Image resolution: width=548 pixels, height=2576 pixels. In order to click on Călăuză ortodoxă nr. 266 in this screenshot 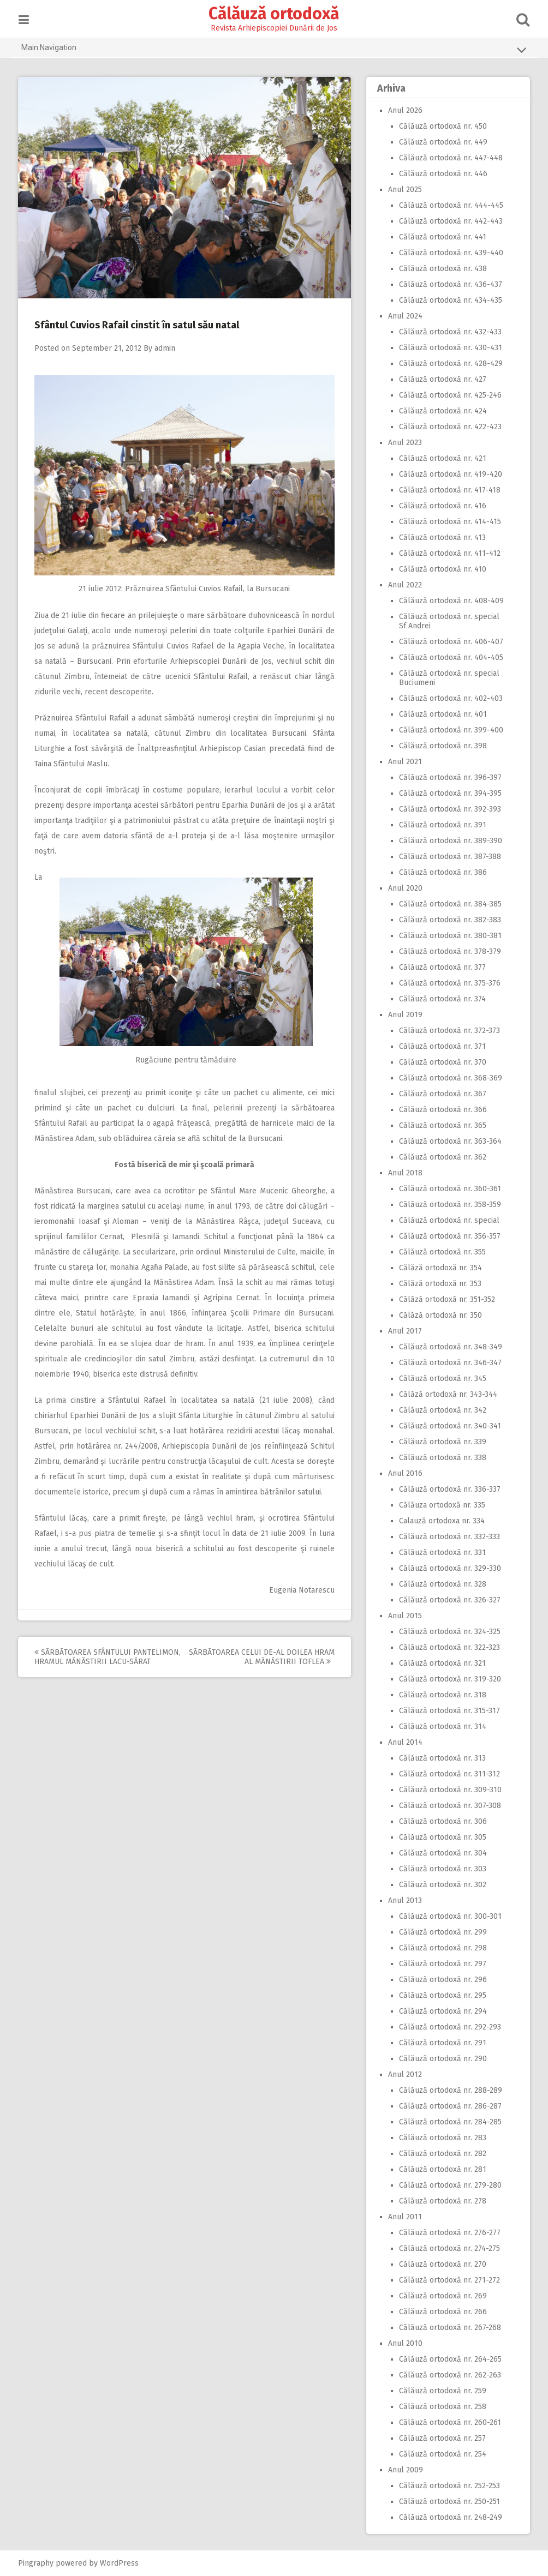, I will do `click(441, 2311)`.